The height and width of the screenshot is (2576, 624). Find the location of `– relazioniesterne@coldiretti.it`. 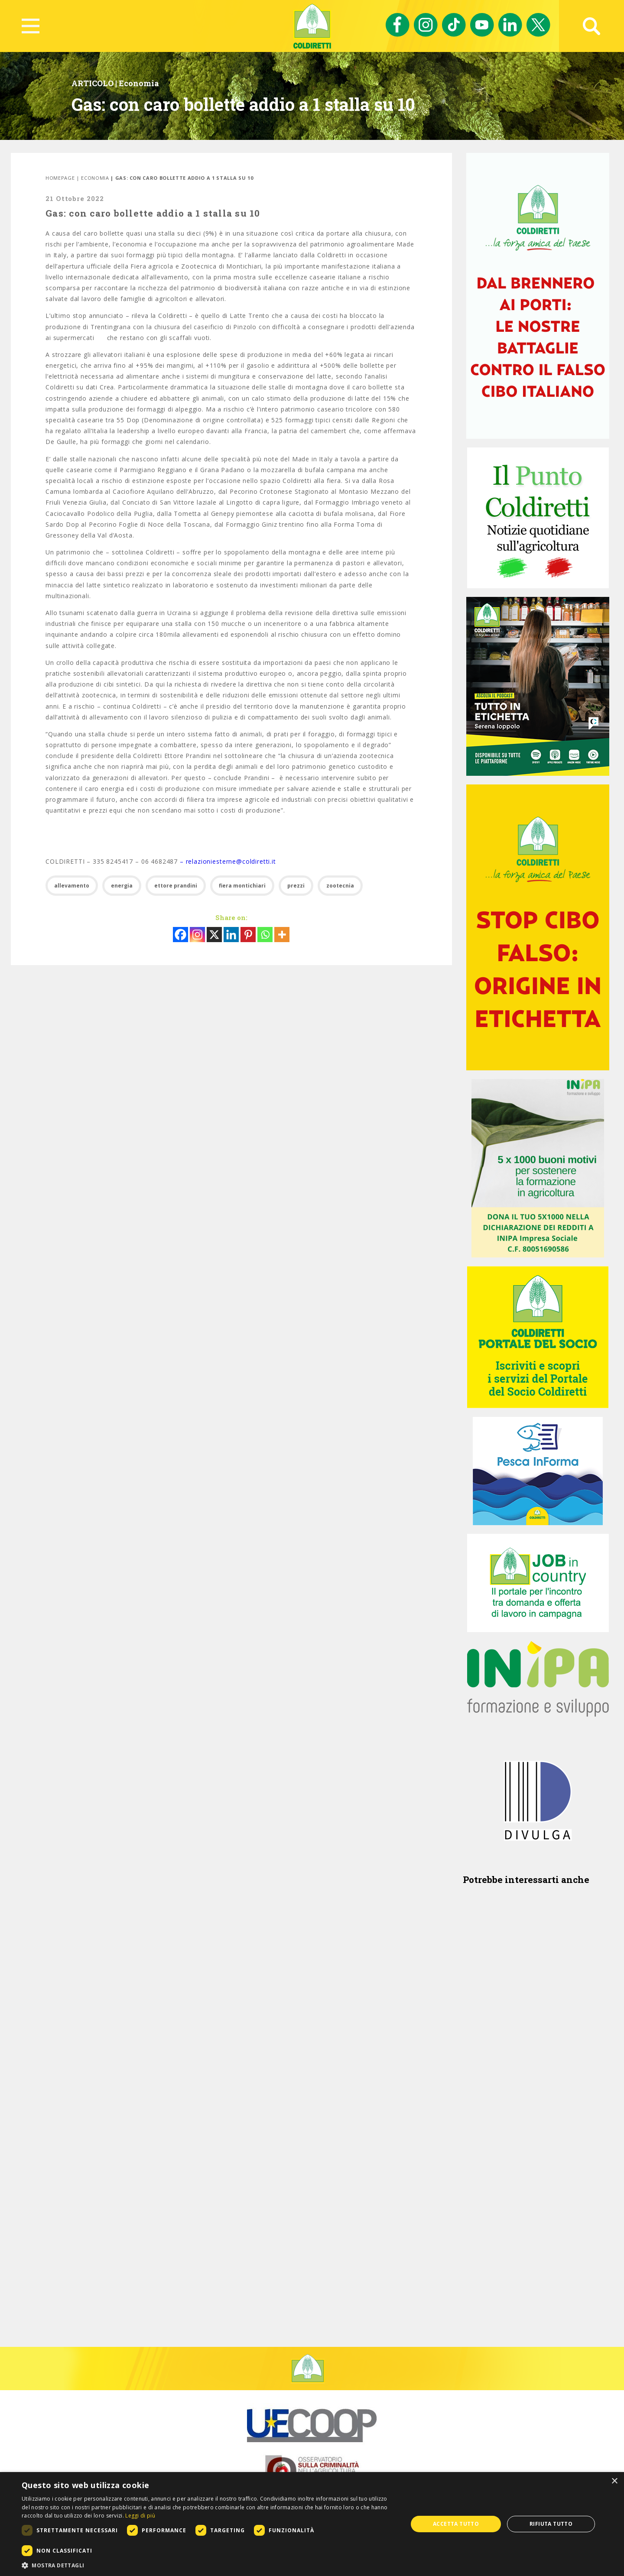

– relazioniesterne@coldiretti.it is located at coordinates (228, 861).